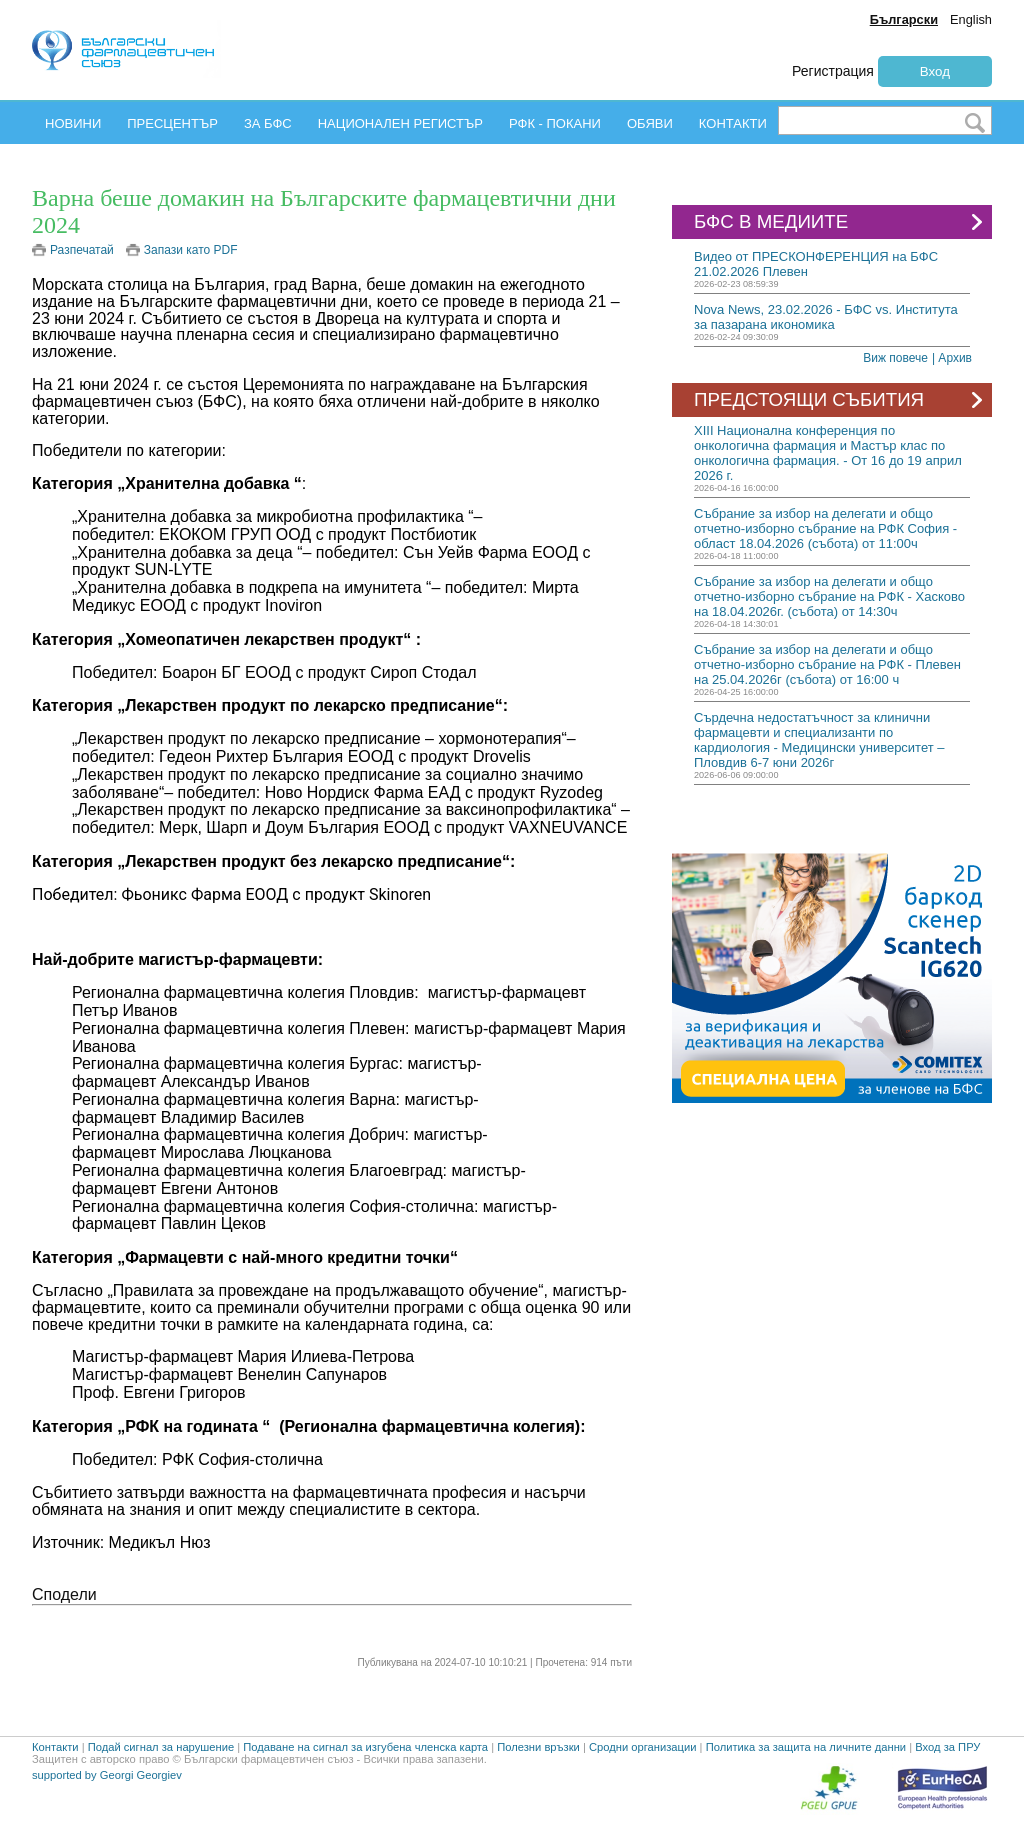 The height and width of the screenshot is (1826, 1024). I want to click on РФК - ПОКАНИ, so click(555, 123).